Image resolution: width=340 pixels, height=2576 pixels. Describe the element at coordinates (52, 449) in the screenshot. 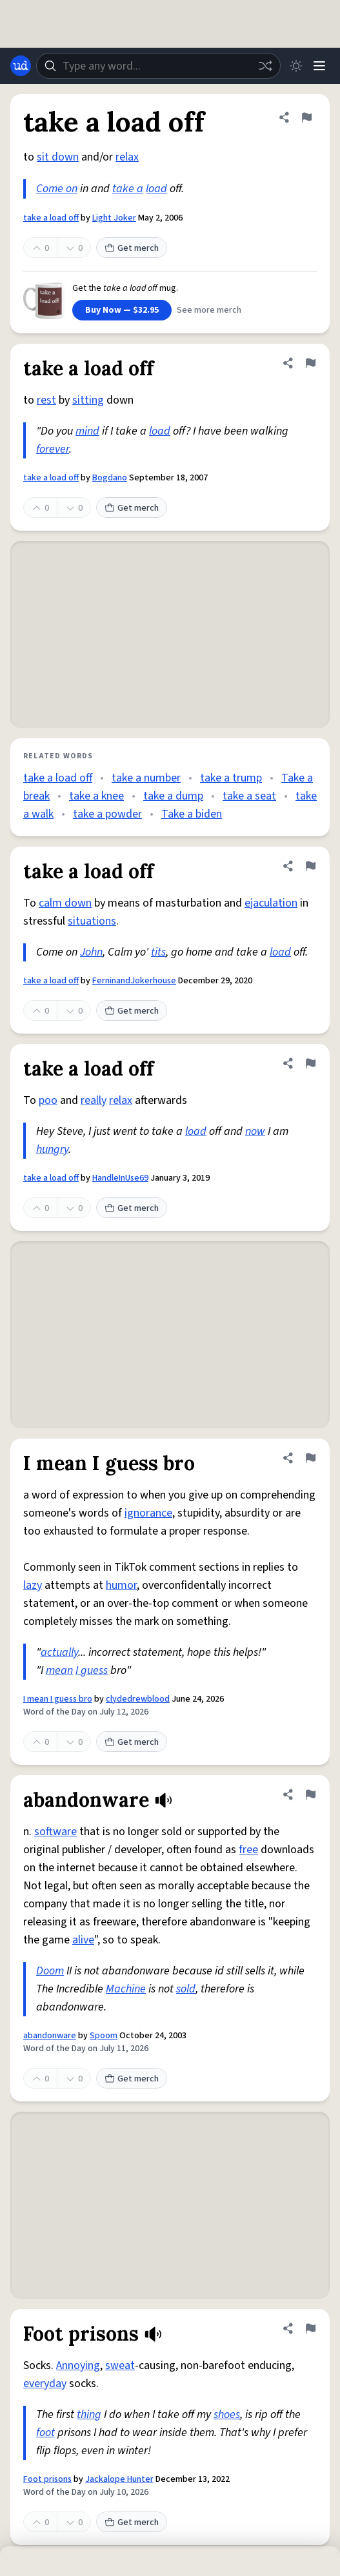

I see `forever` at that location.